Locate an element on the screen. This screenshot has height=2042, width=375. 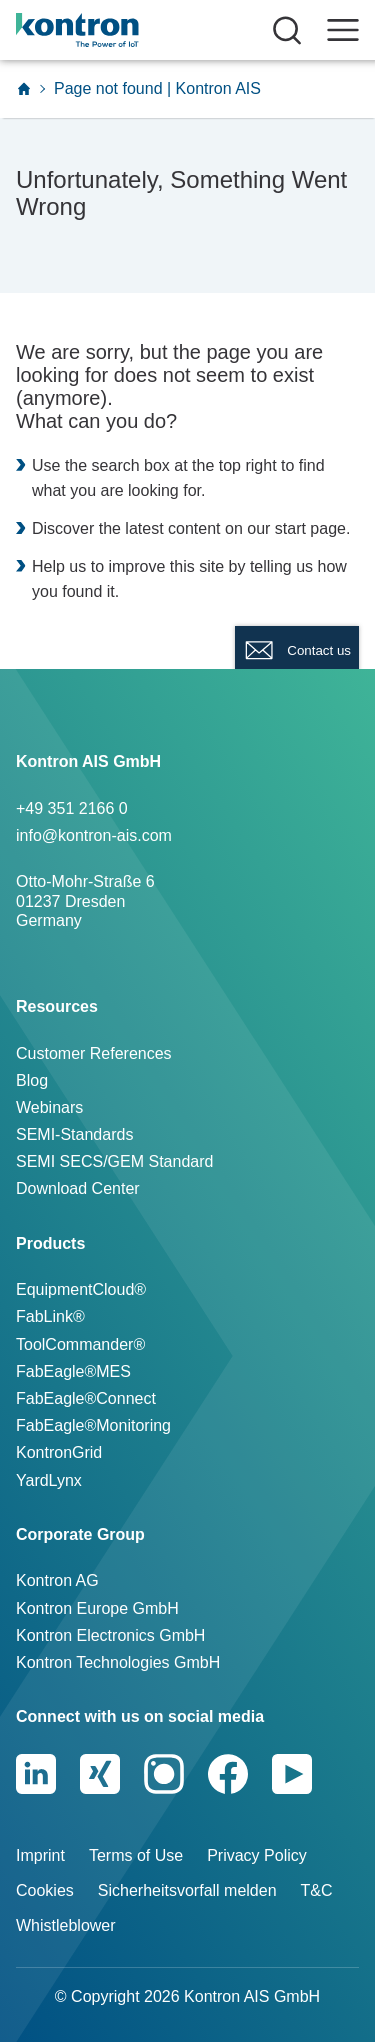
KontronGrid is located at coordinates (59, 1452).